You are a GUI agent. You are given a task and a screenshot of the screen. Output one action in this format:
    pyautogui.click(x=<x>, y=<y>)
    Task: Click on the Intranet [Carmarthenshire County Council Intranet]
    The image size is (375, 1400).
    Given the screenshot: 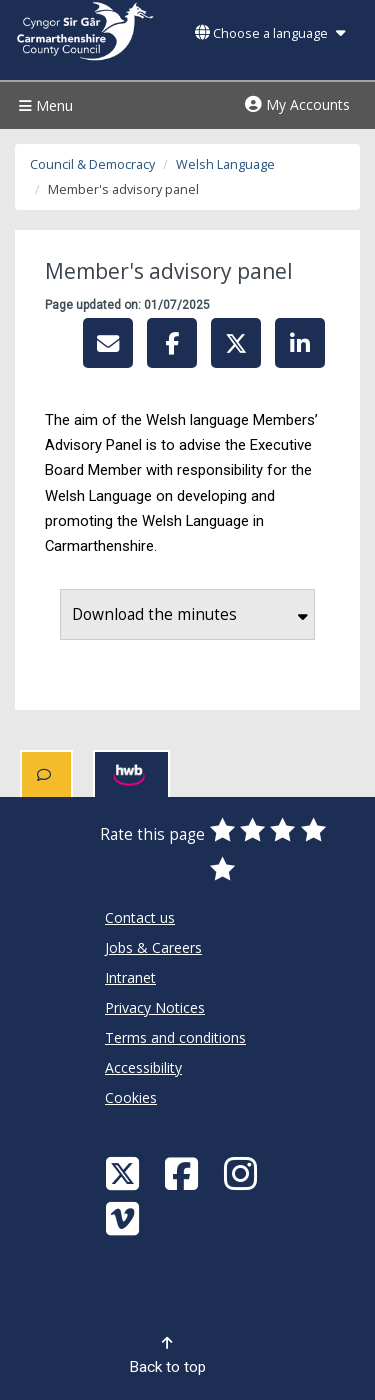 What is the action you would take?
    pyautogui.click(x=130, y=977)
    